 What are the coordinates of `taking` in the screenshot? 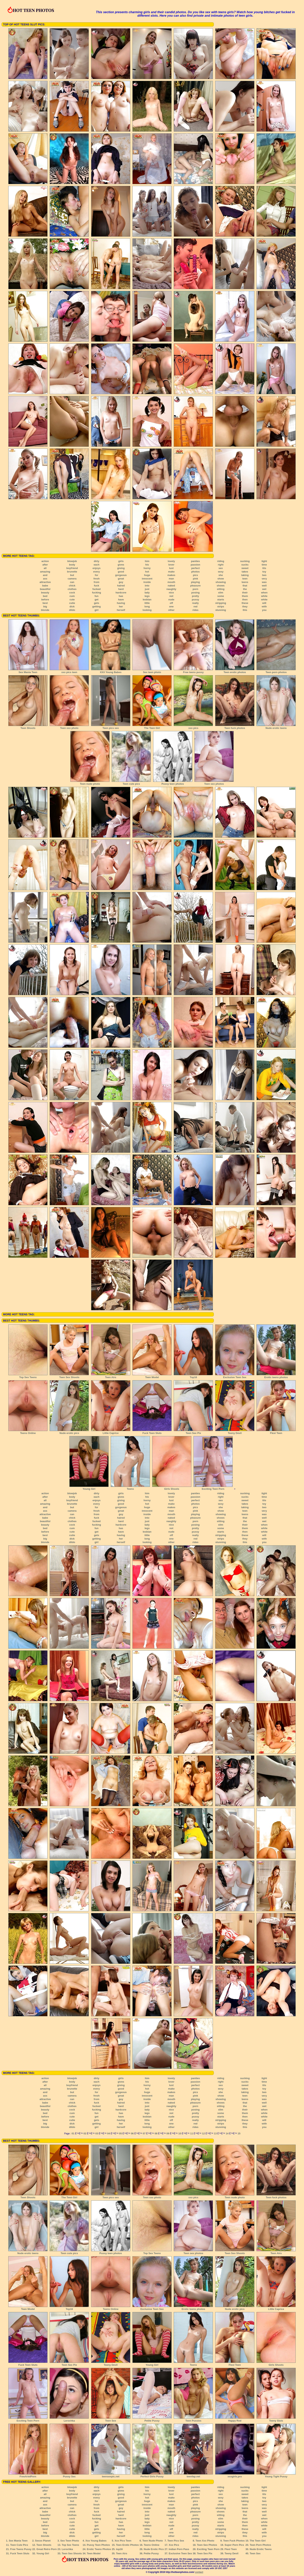 It's located at (245, 575).